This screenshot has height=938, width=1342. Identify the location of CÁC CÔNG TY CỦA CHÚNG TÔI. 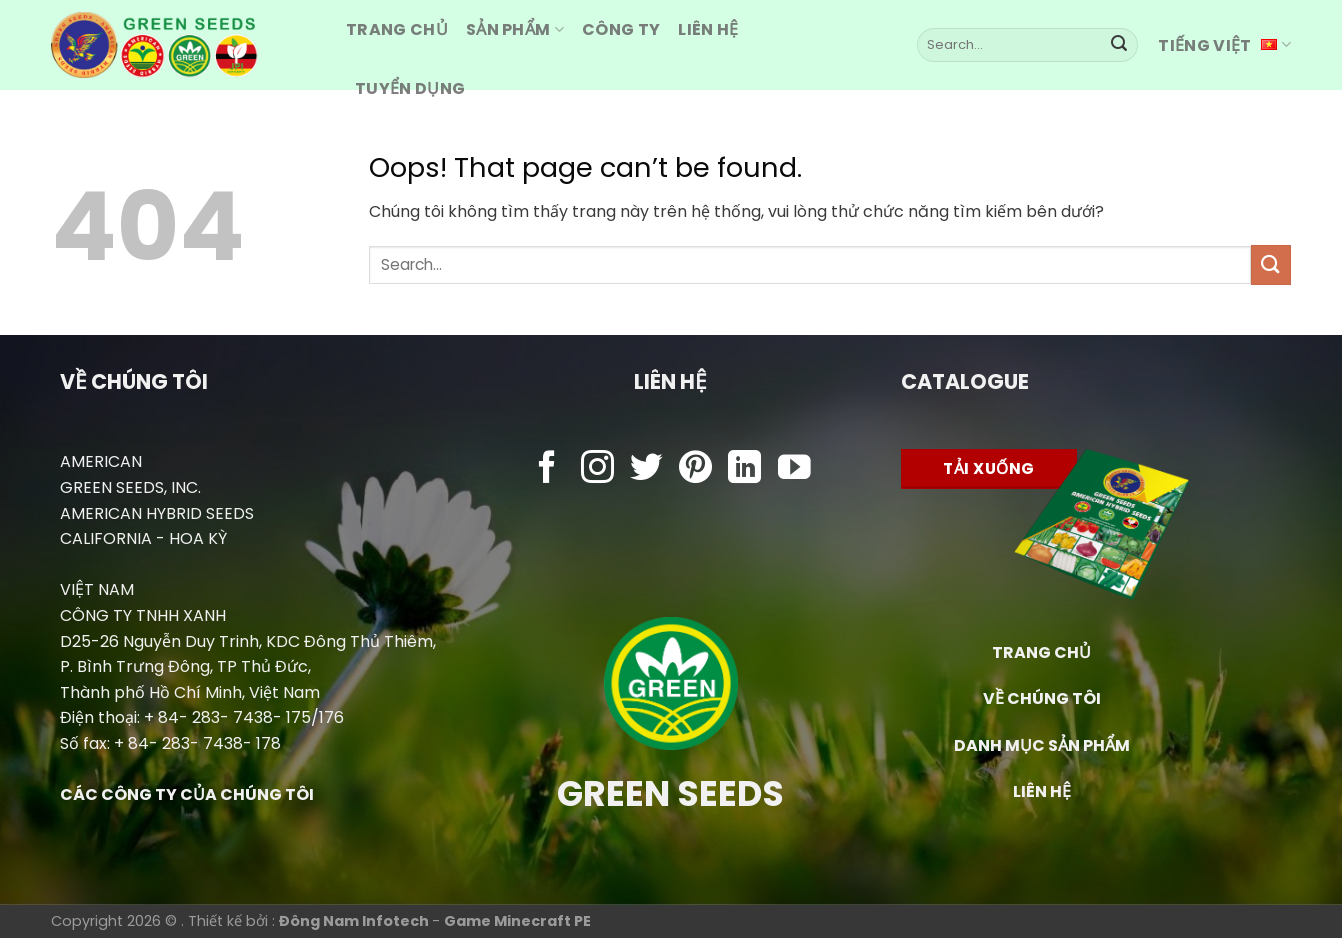
(187, 794).